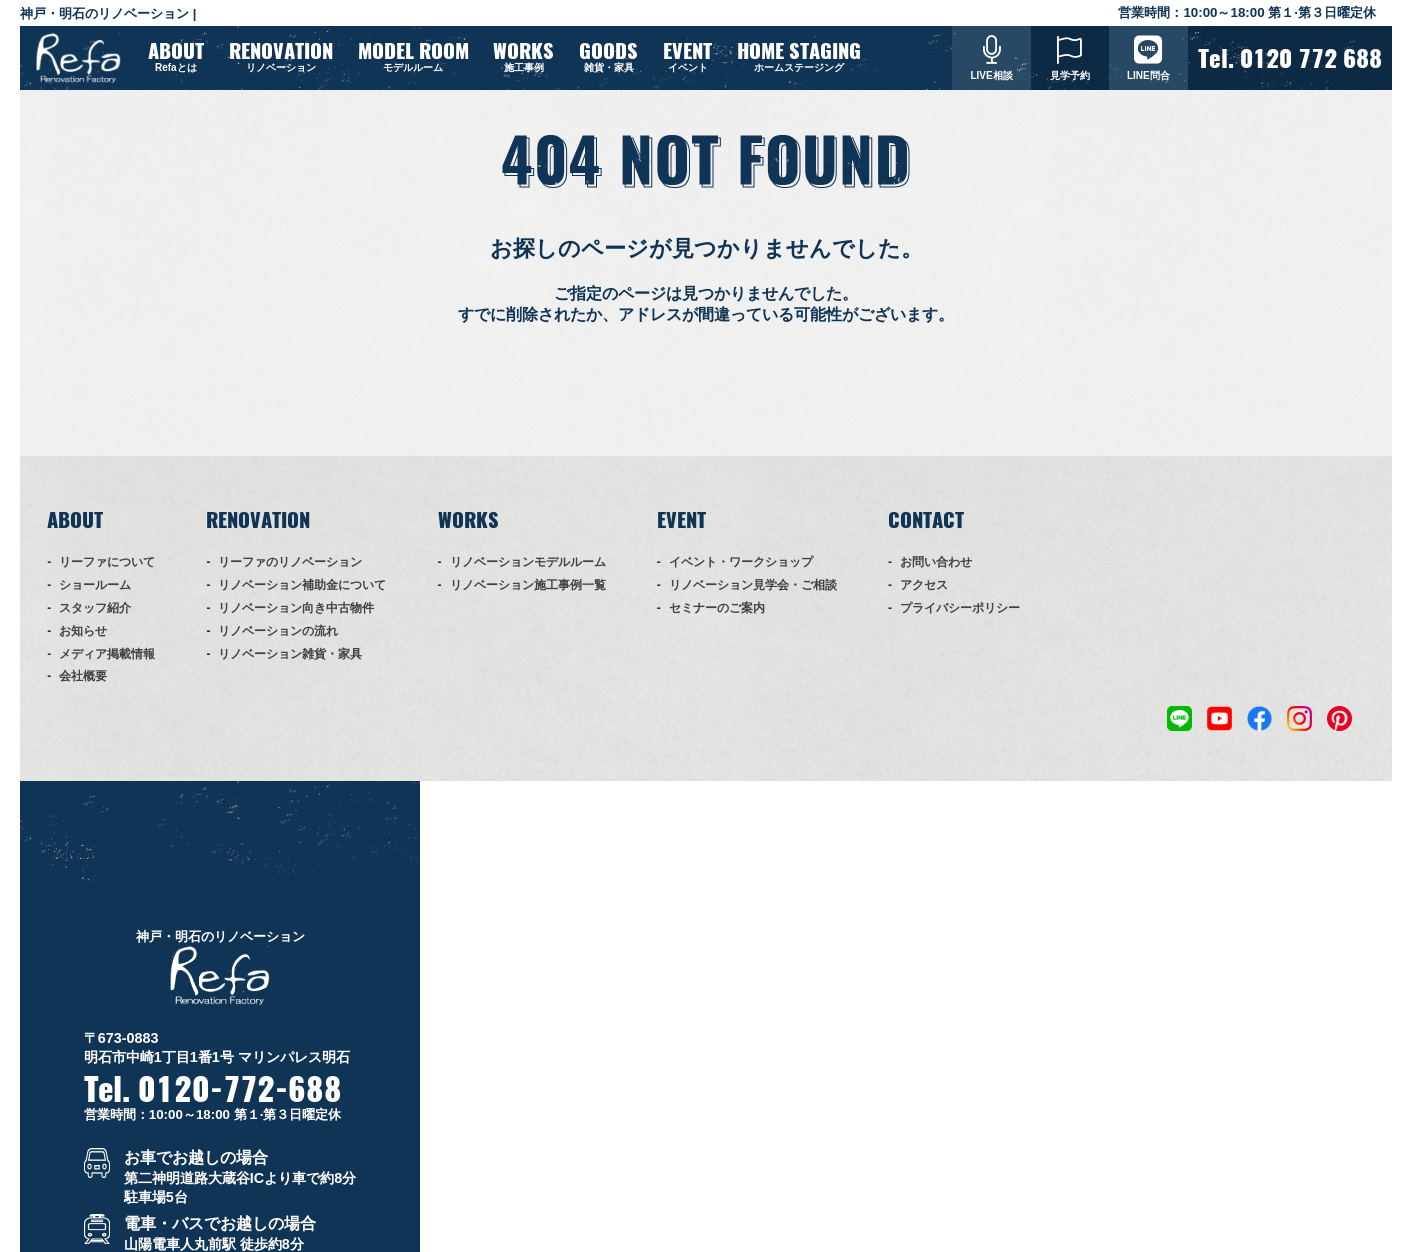 This screenshot has height=1252, width=1412. What do you see at coordinates (936, 575) in the screenshot?
I see `お問い合わせ` at bounding box center [936, 575].